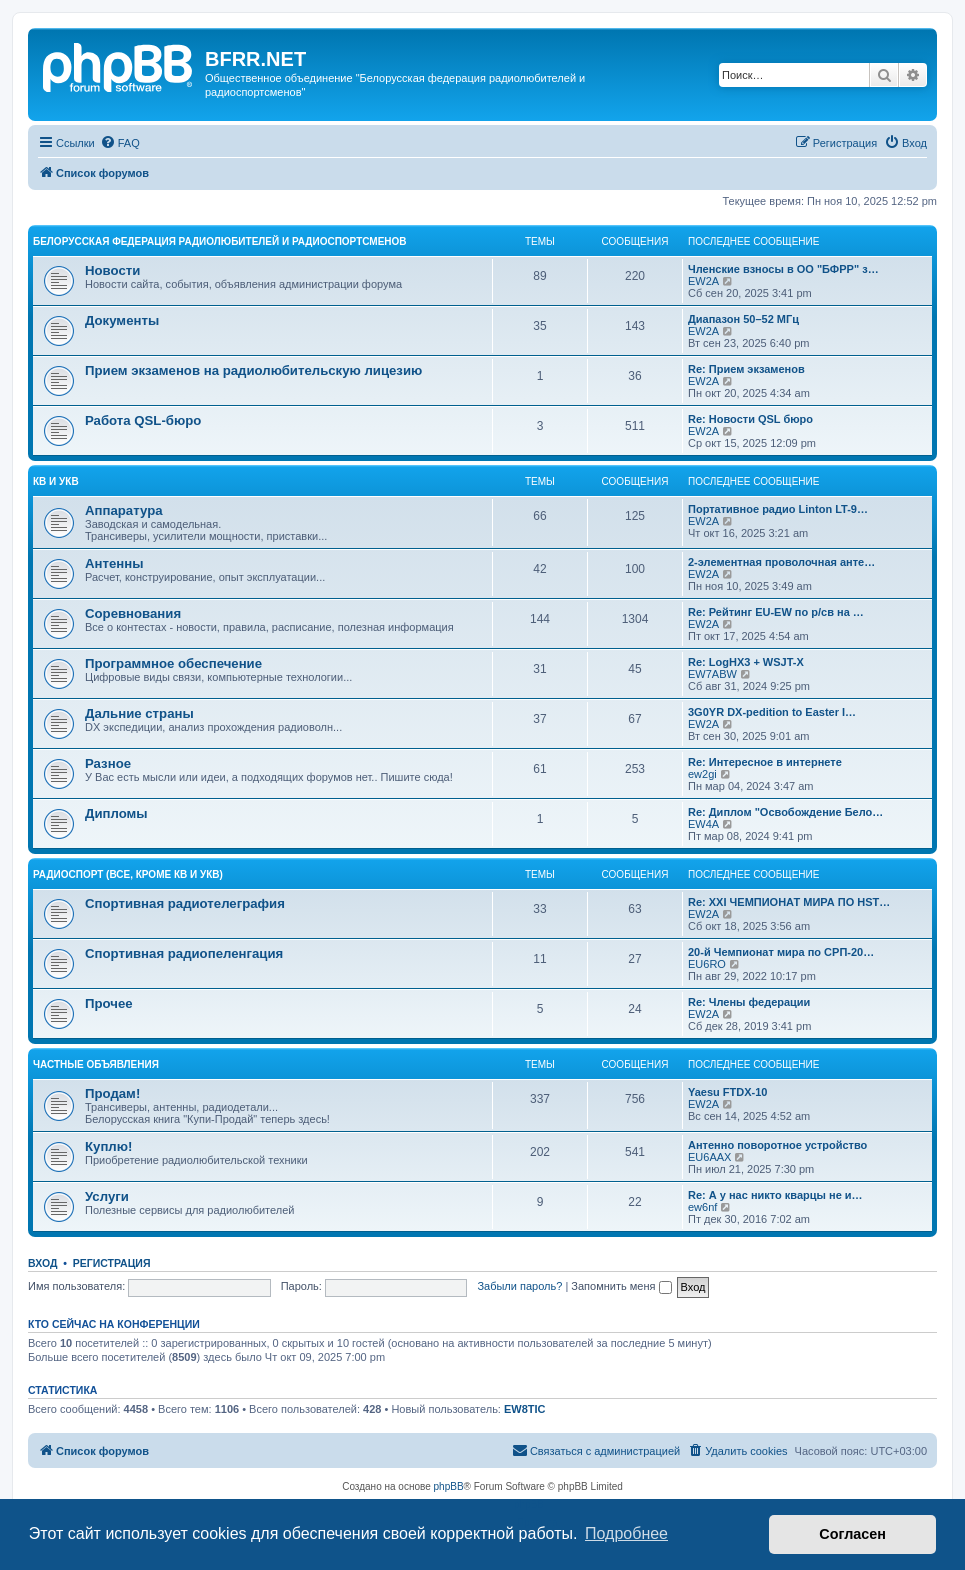 The width and height of the screenshot is (965, 1570). I want to click on EW2A, so click(703, 281).